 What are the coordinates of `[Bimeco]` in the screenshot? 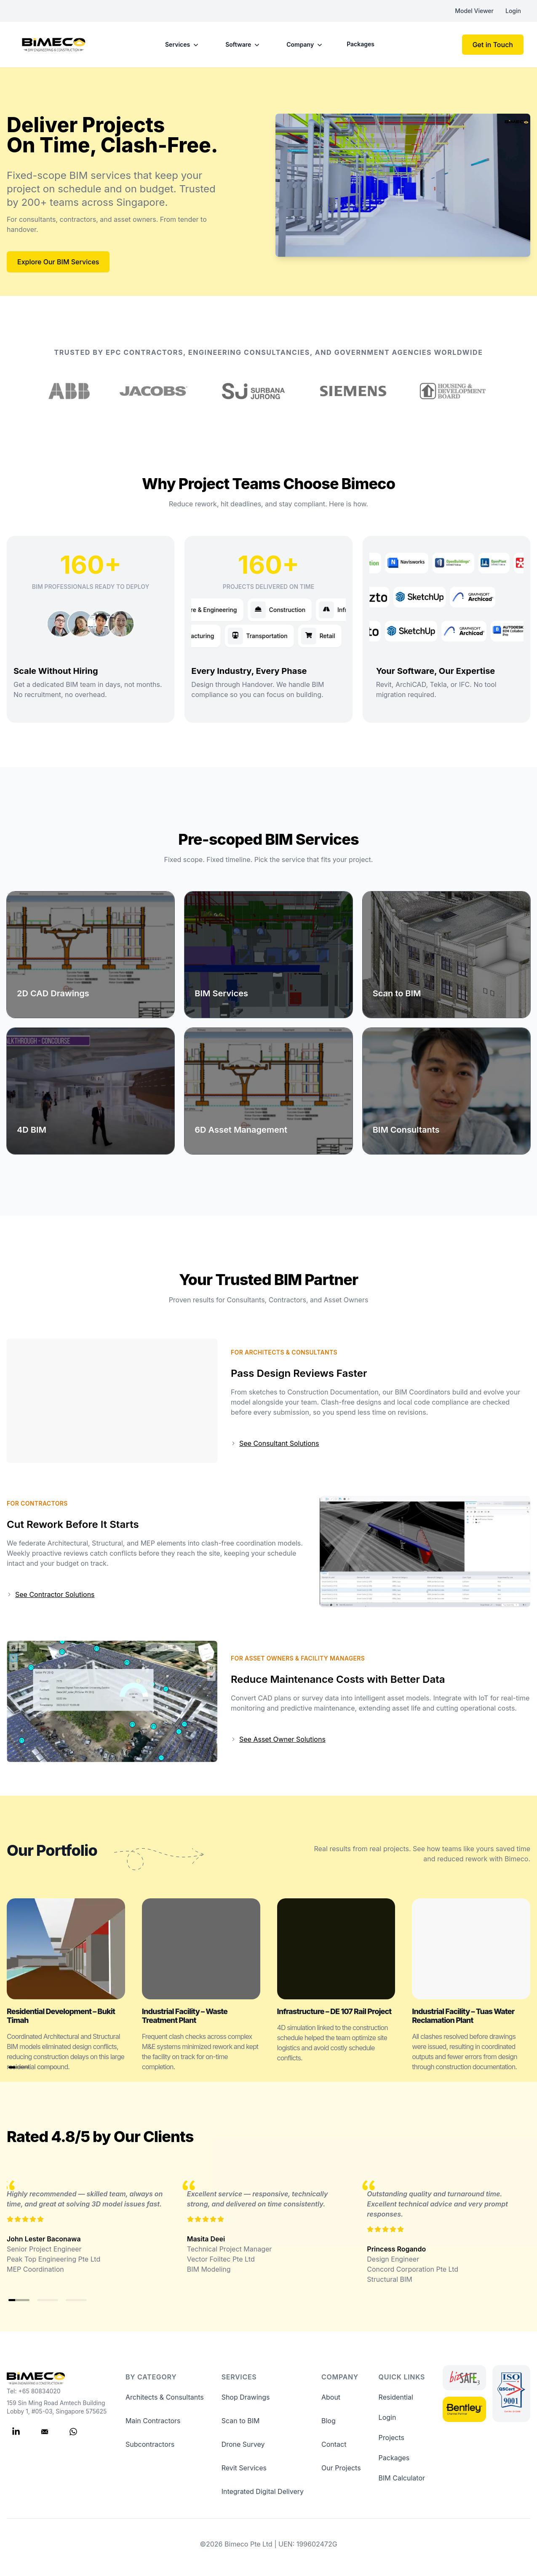 It's located at (53, 44).